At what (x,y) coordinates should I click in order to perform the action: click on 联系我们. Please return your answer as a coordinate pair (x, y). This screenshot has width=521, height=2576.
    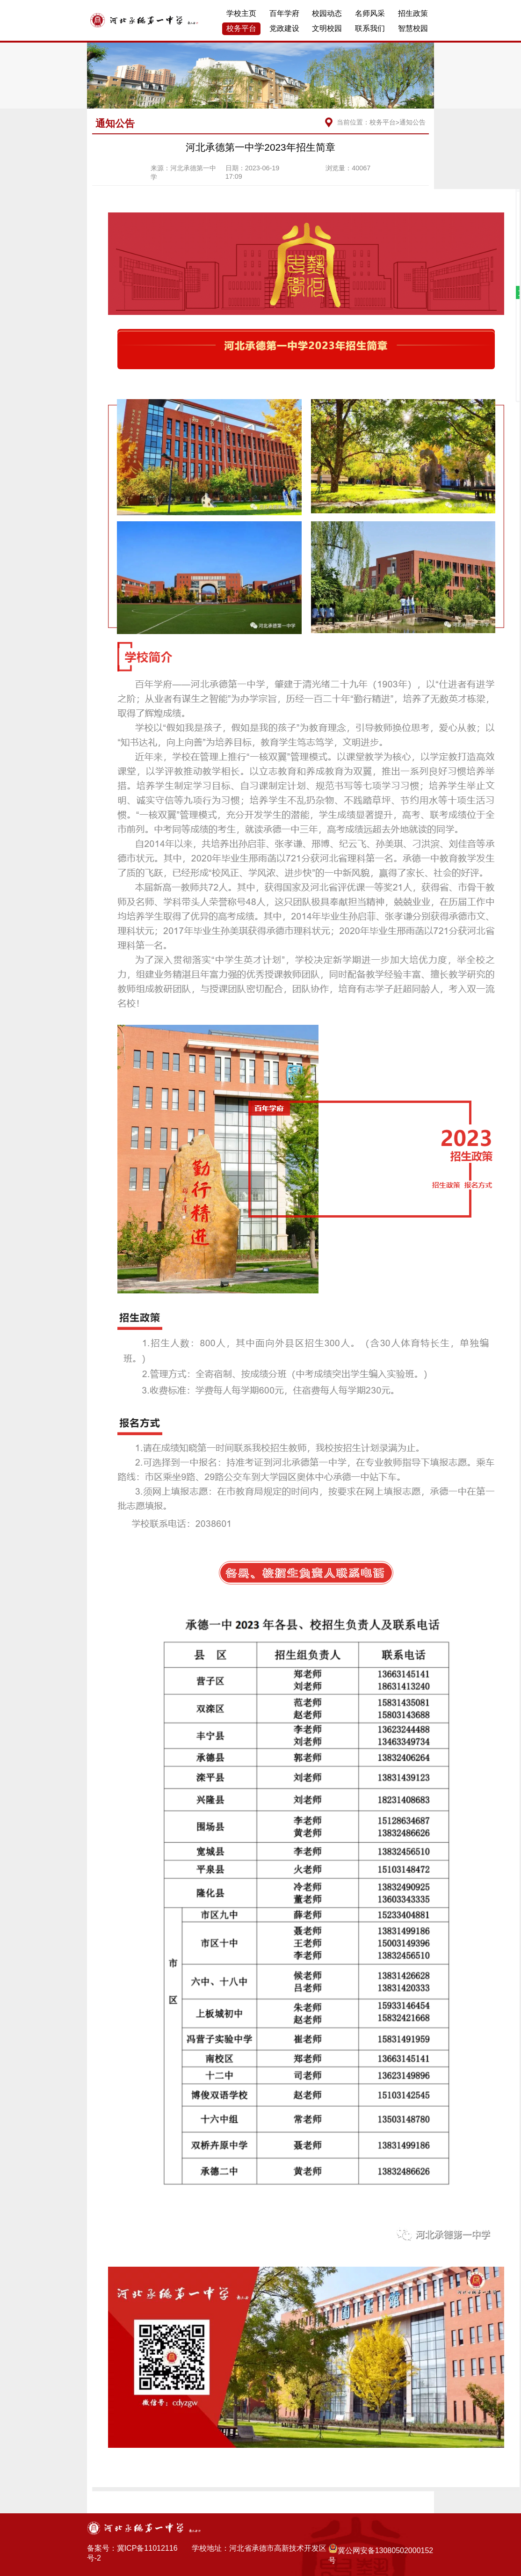
    Looking at the image, I should click on (370, 28).